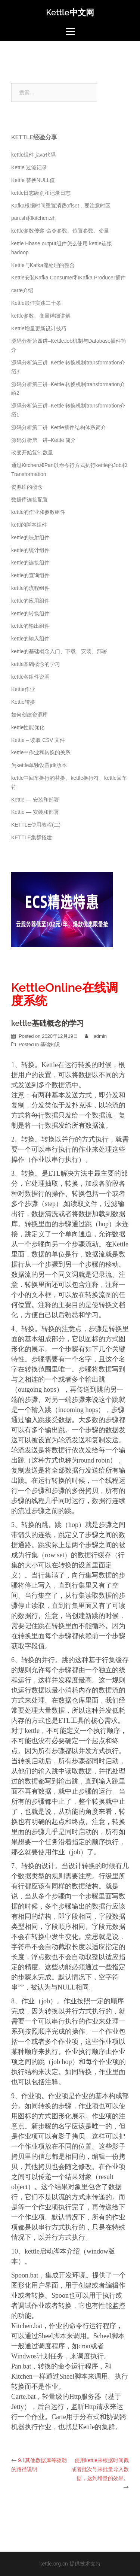 The image size is (140, 2576). Describe the element at coordinates (29, 525) in the screenshot. I see `kettl的脚本组件` at that location.